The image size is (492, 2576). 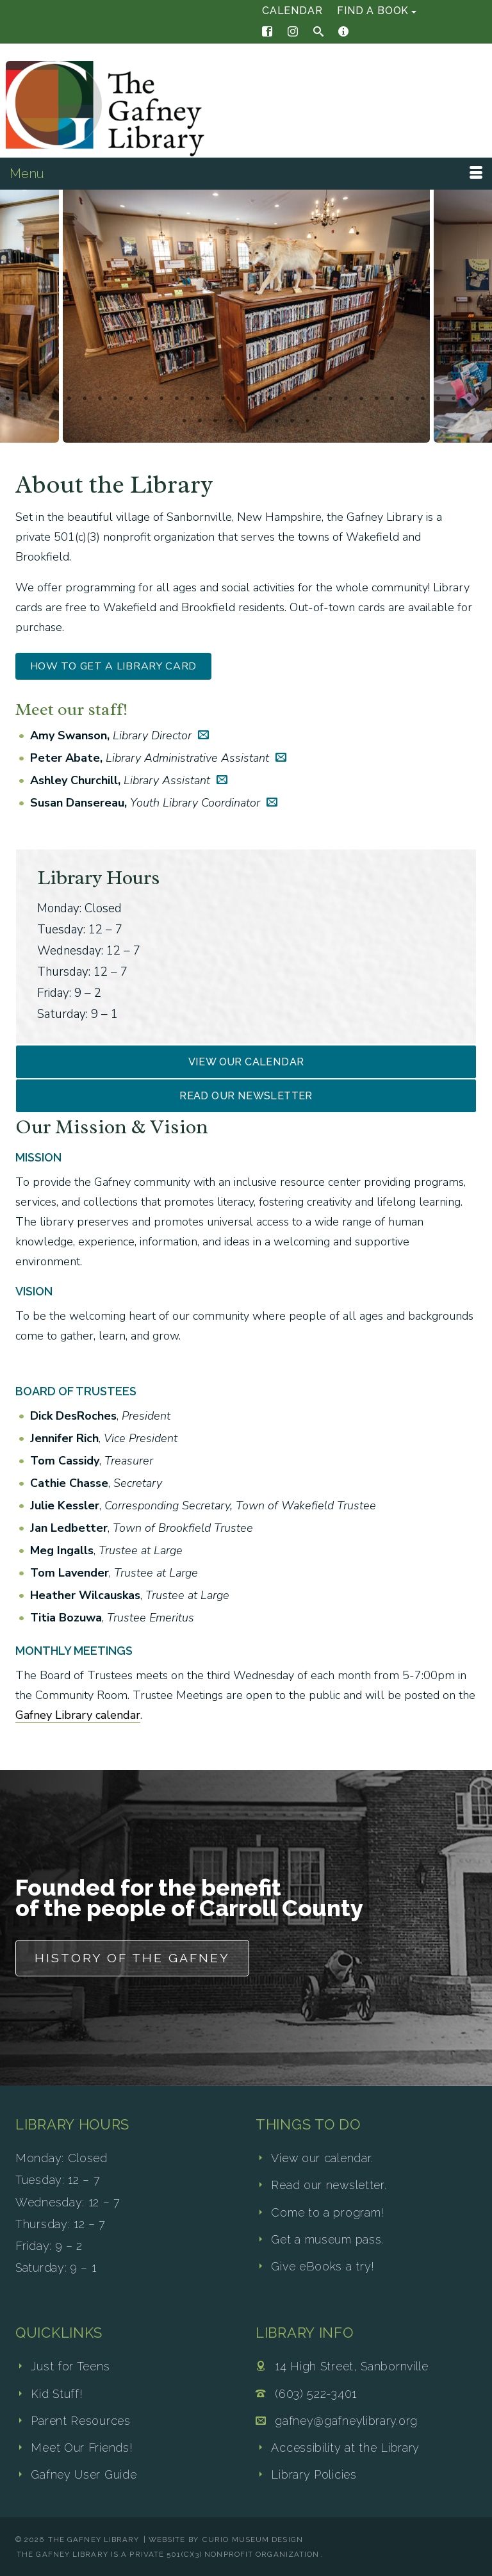 I want to click on 18 [tab], so click(x=269, y=399).